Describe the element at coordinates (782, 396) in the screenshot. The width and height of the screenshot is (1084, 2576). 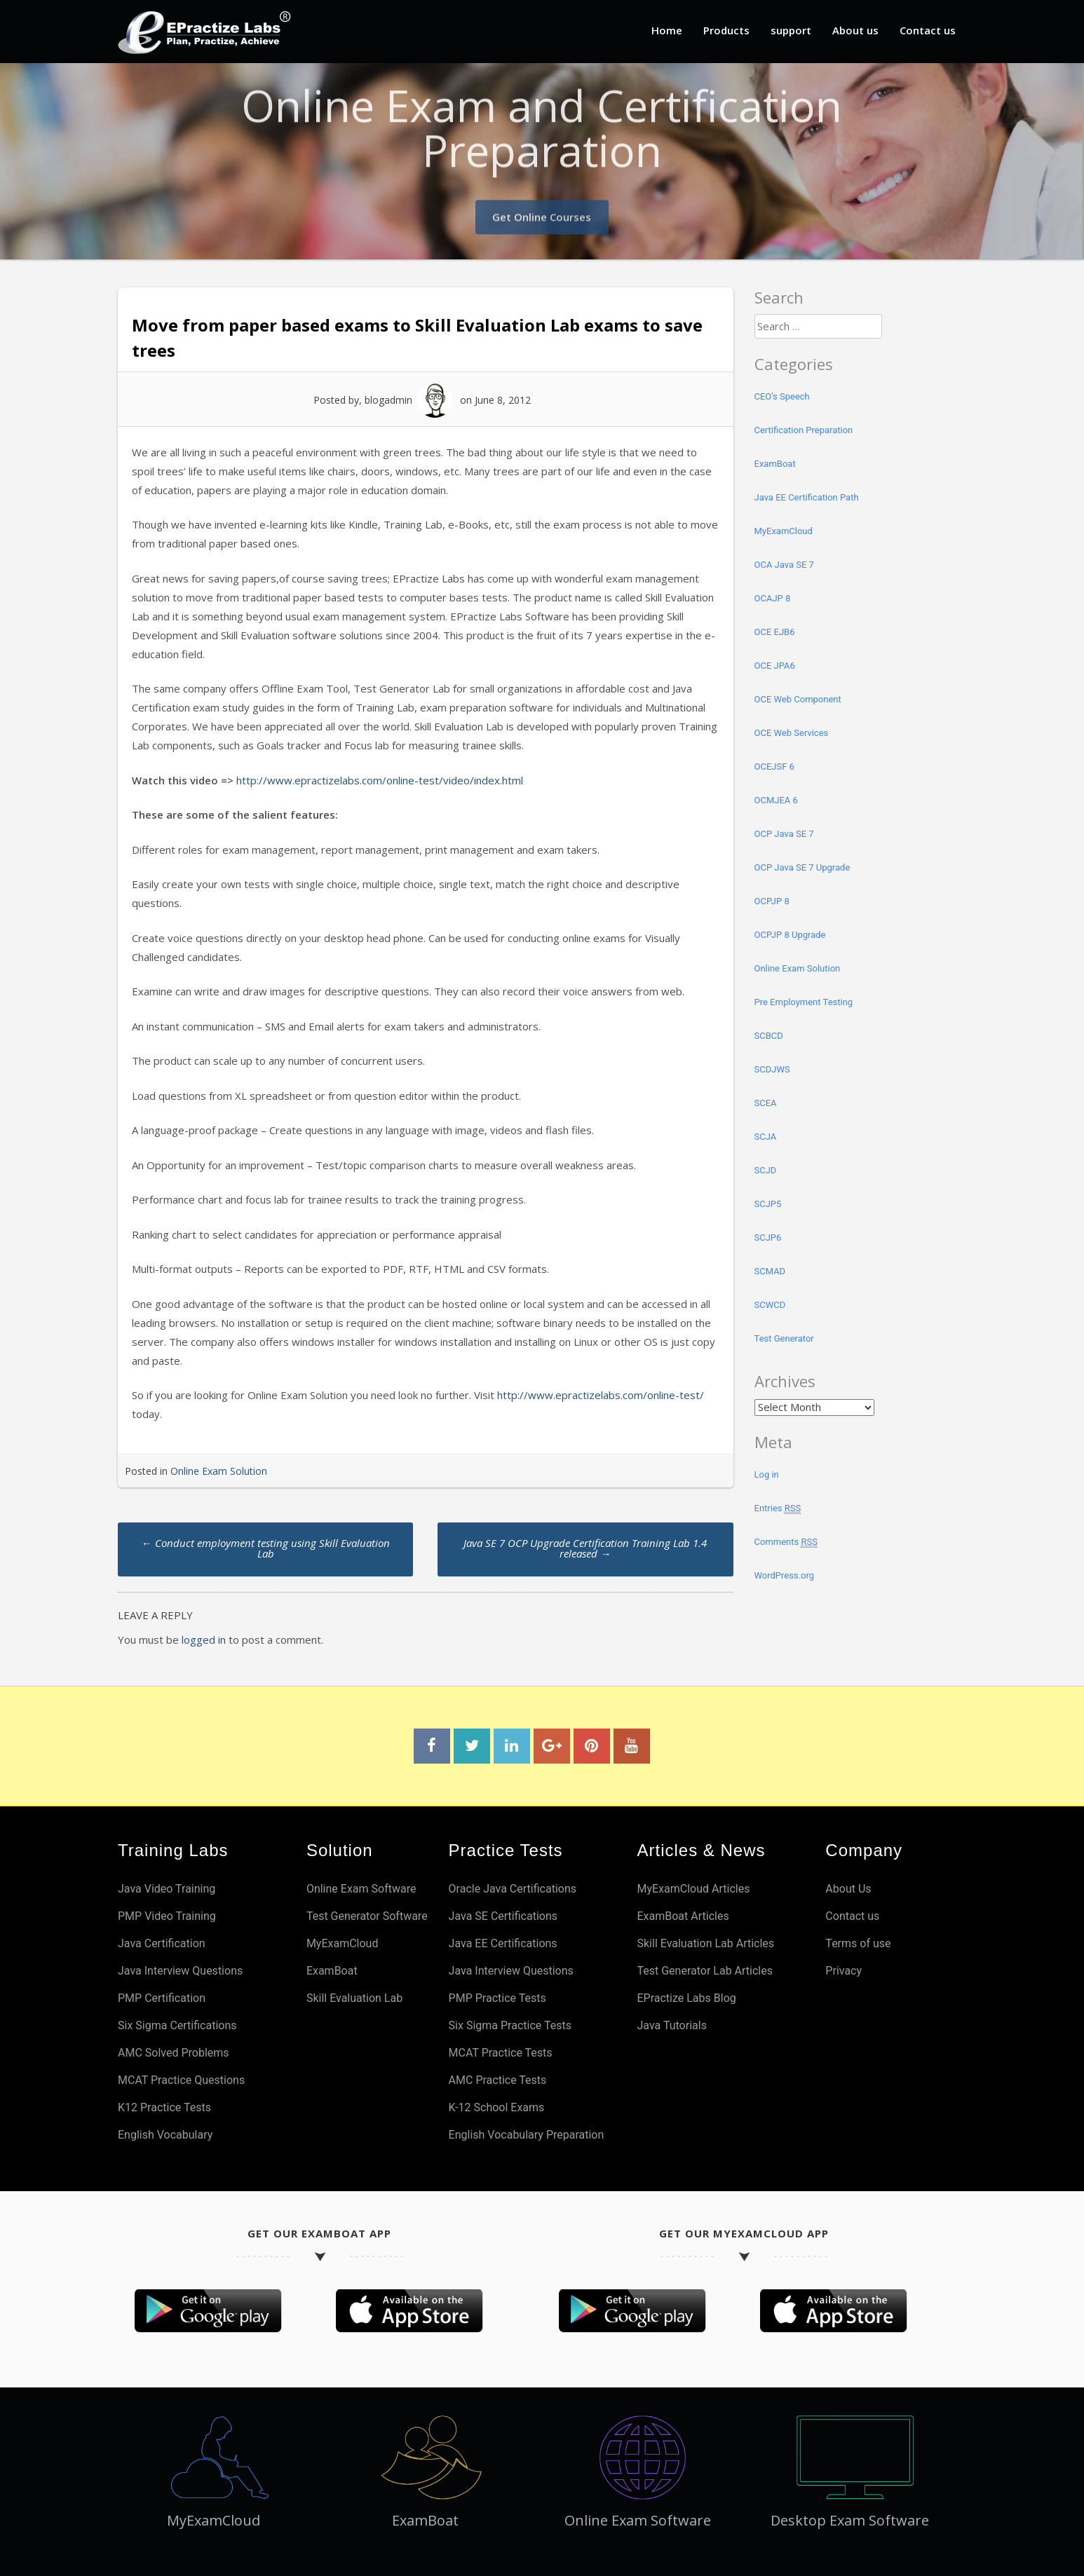
I see `CEO's Speech` at that location.